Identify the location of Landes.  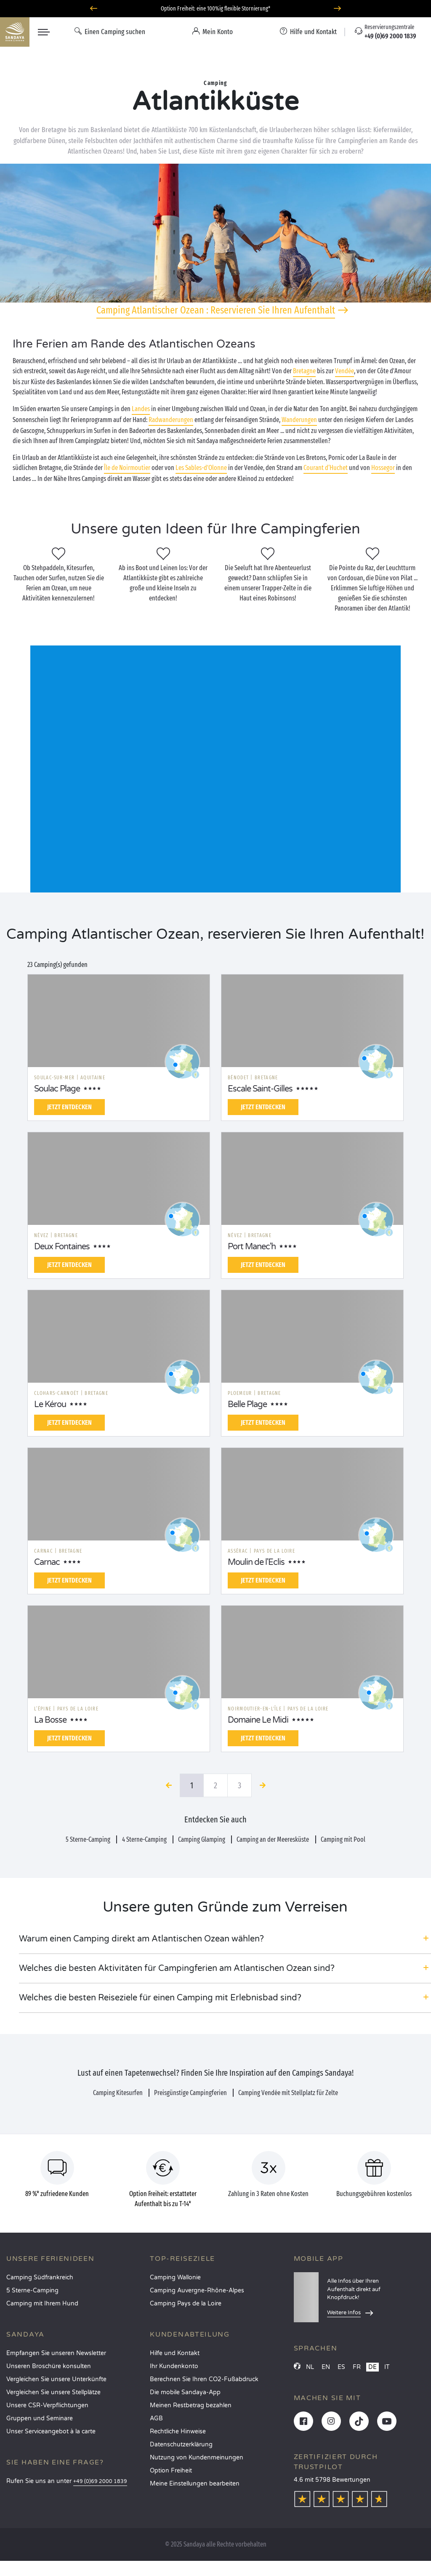
(141, 409).